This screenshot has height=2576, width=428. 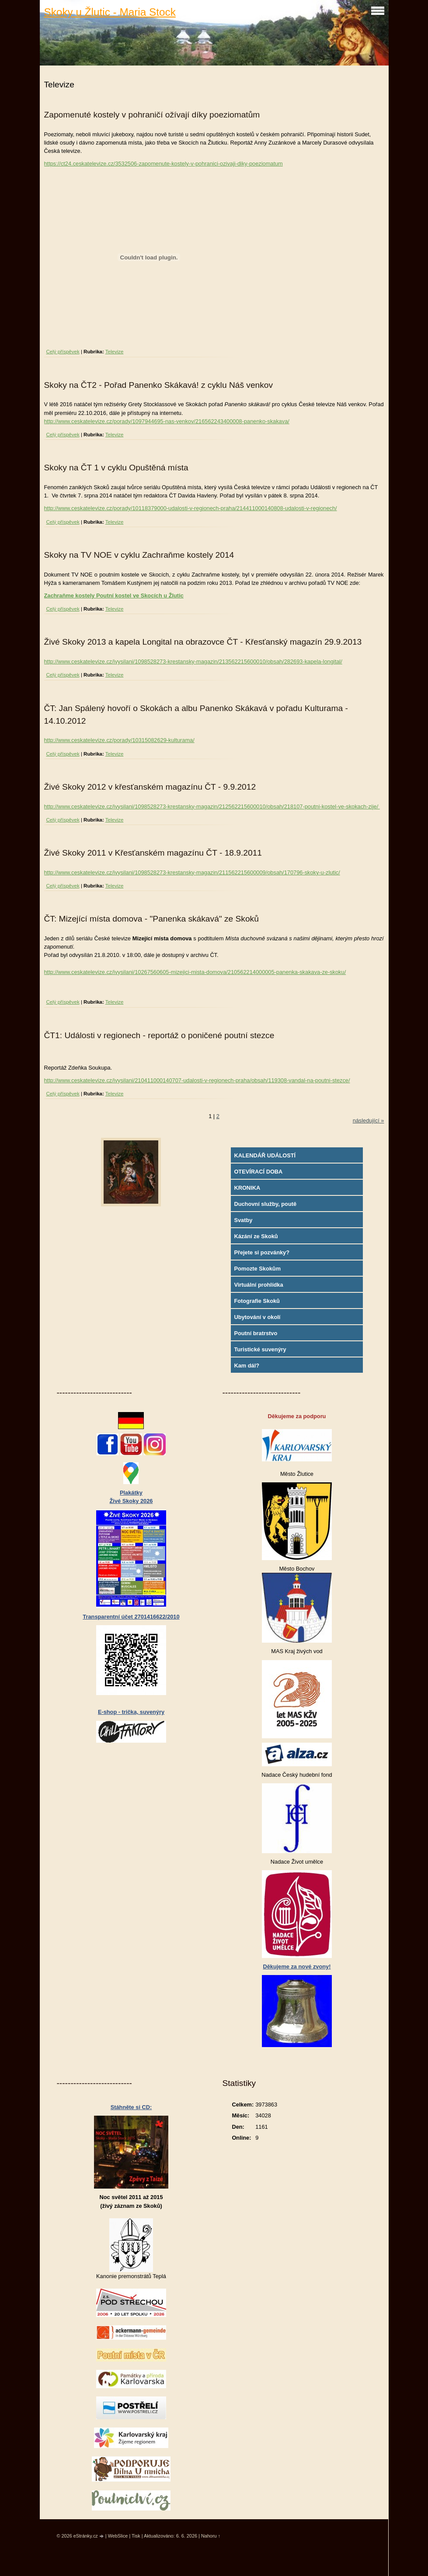 What do you see at coordinates (150, 786) in the screenshot?
I see `Živé Skoky 2012 v křesťanském magazínu ČT - 9.9.2012` at bounding box center [150, 786].